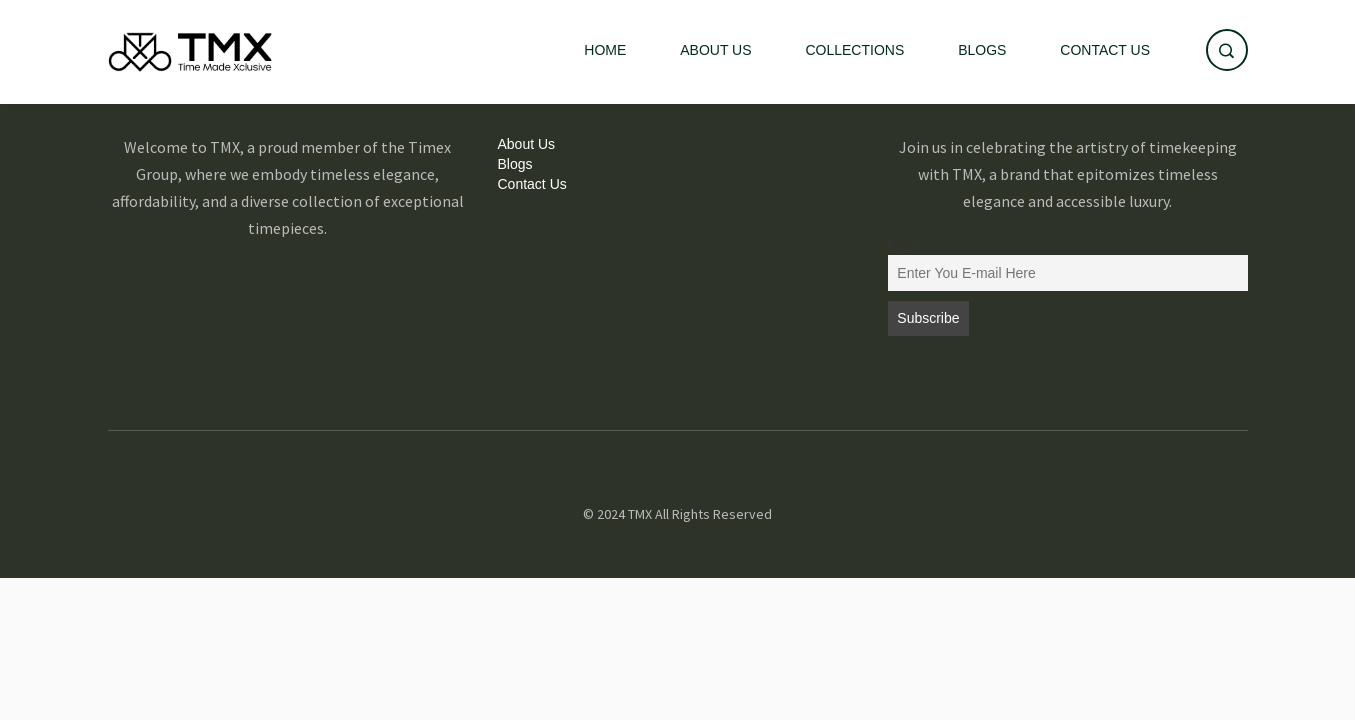  Describe the element at coordinates (904, 245) in the screenshot. I see `Email` at that location.